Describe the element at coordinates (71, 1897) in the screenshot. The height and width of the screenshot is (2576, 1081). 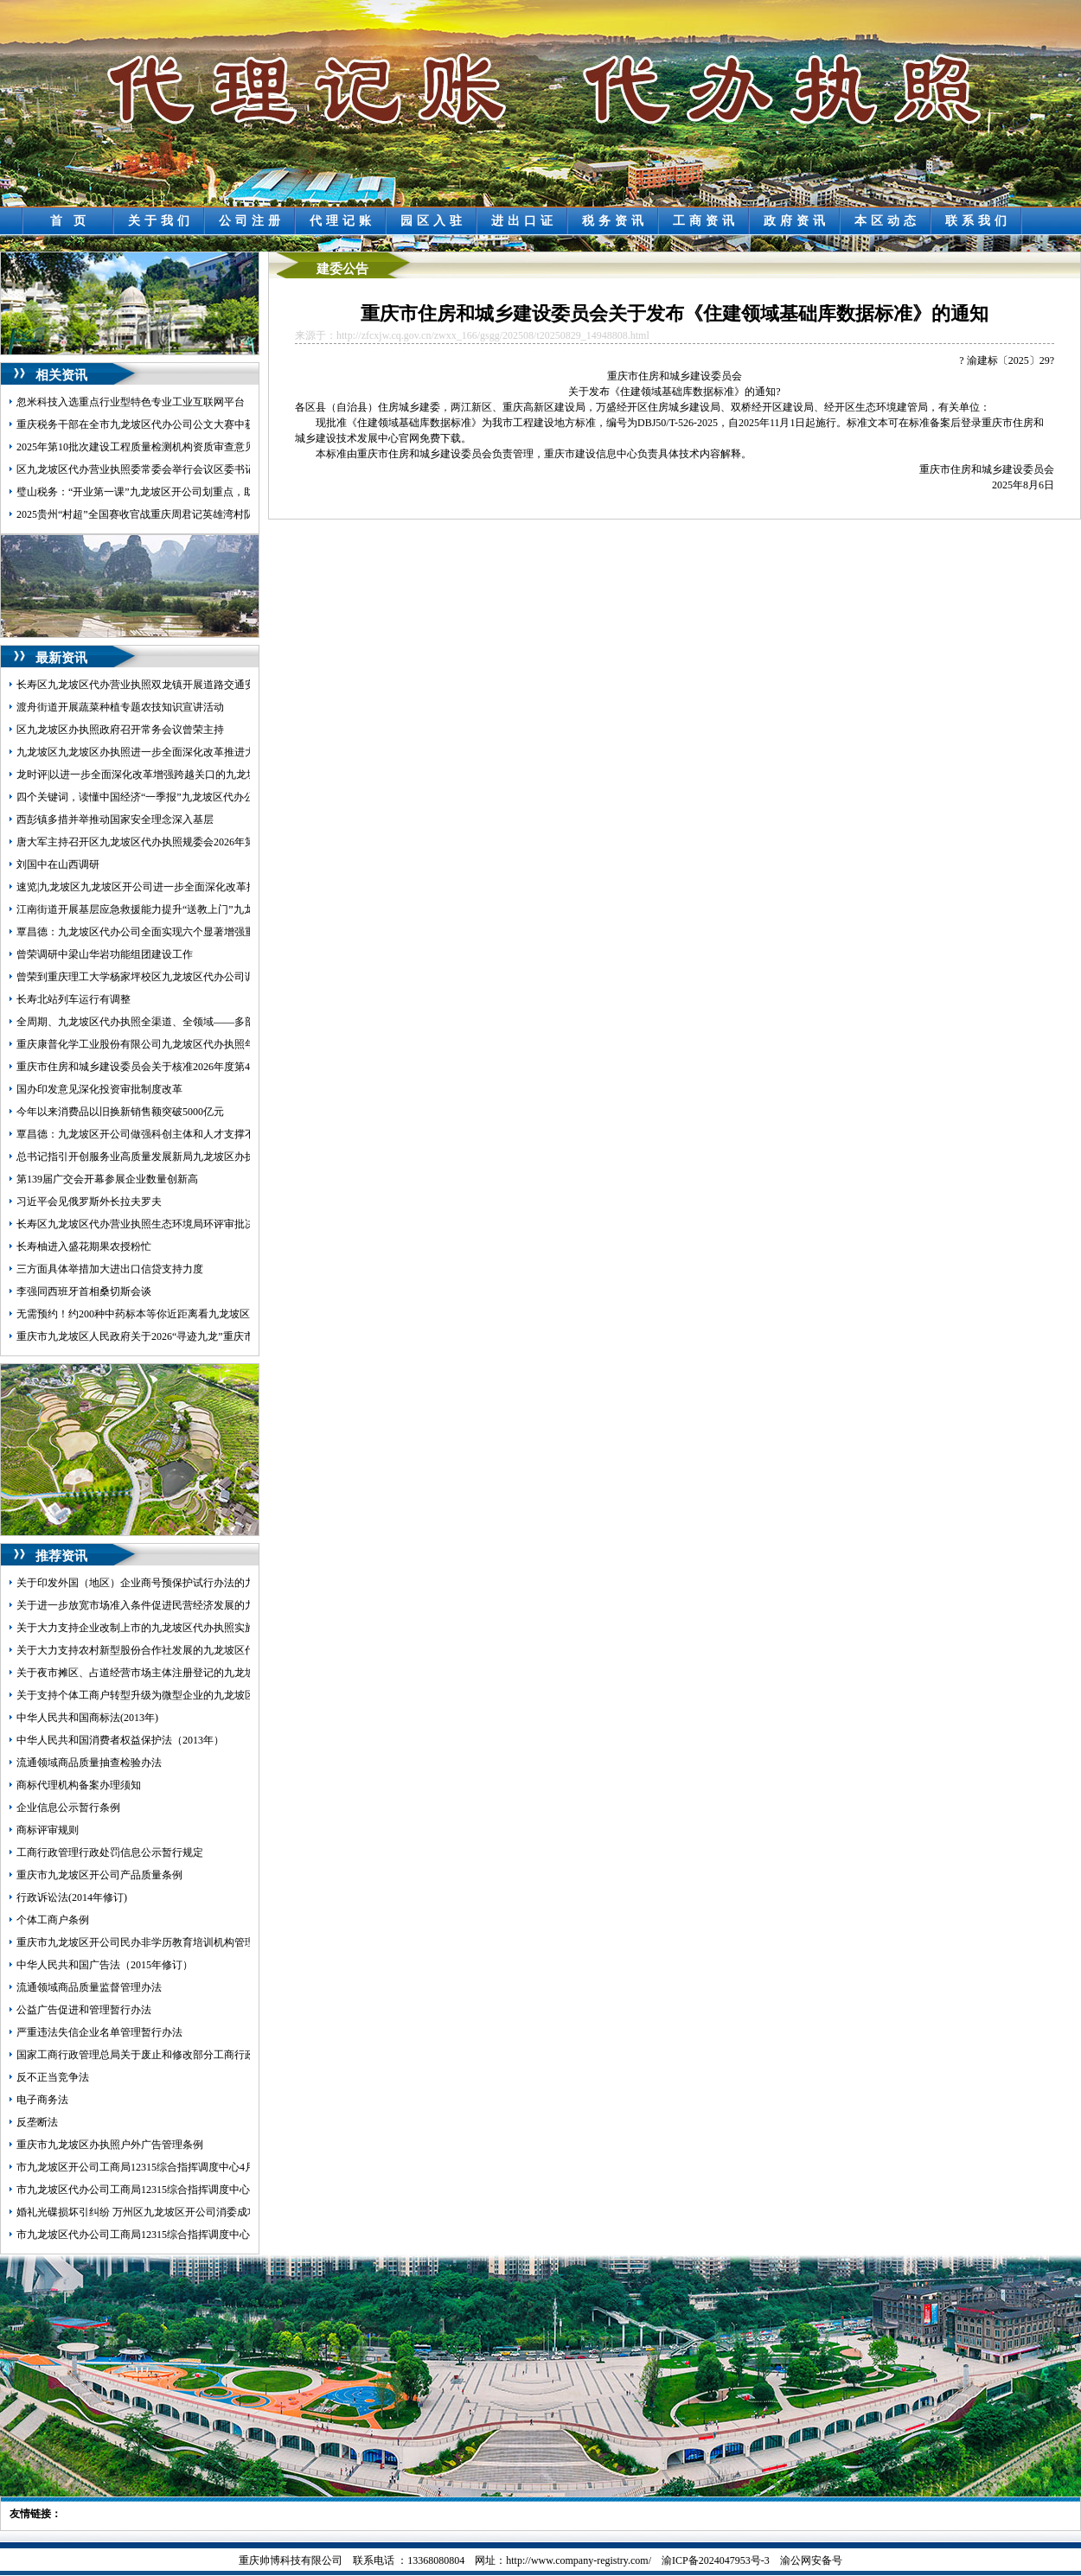
I see `行政诉讼法(2014年修订)` at that location.